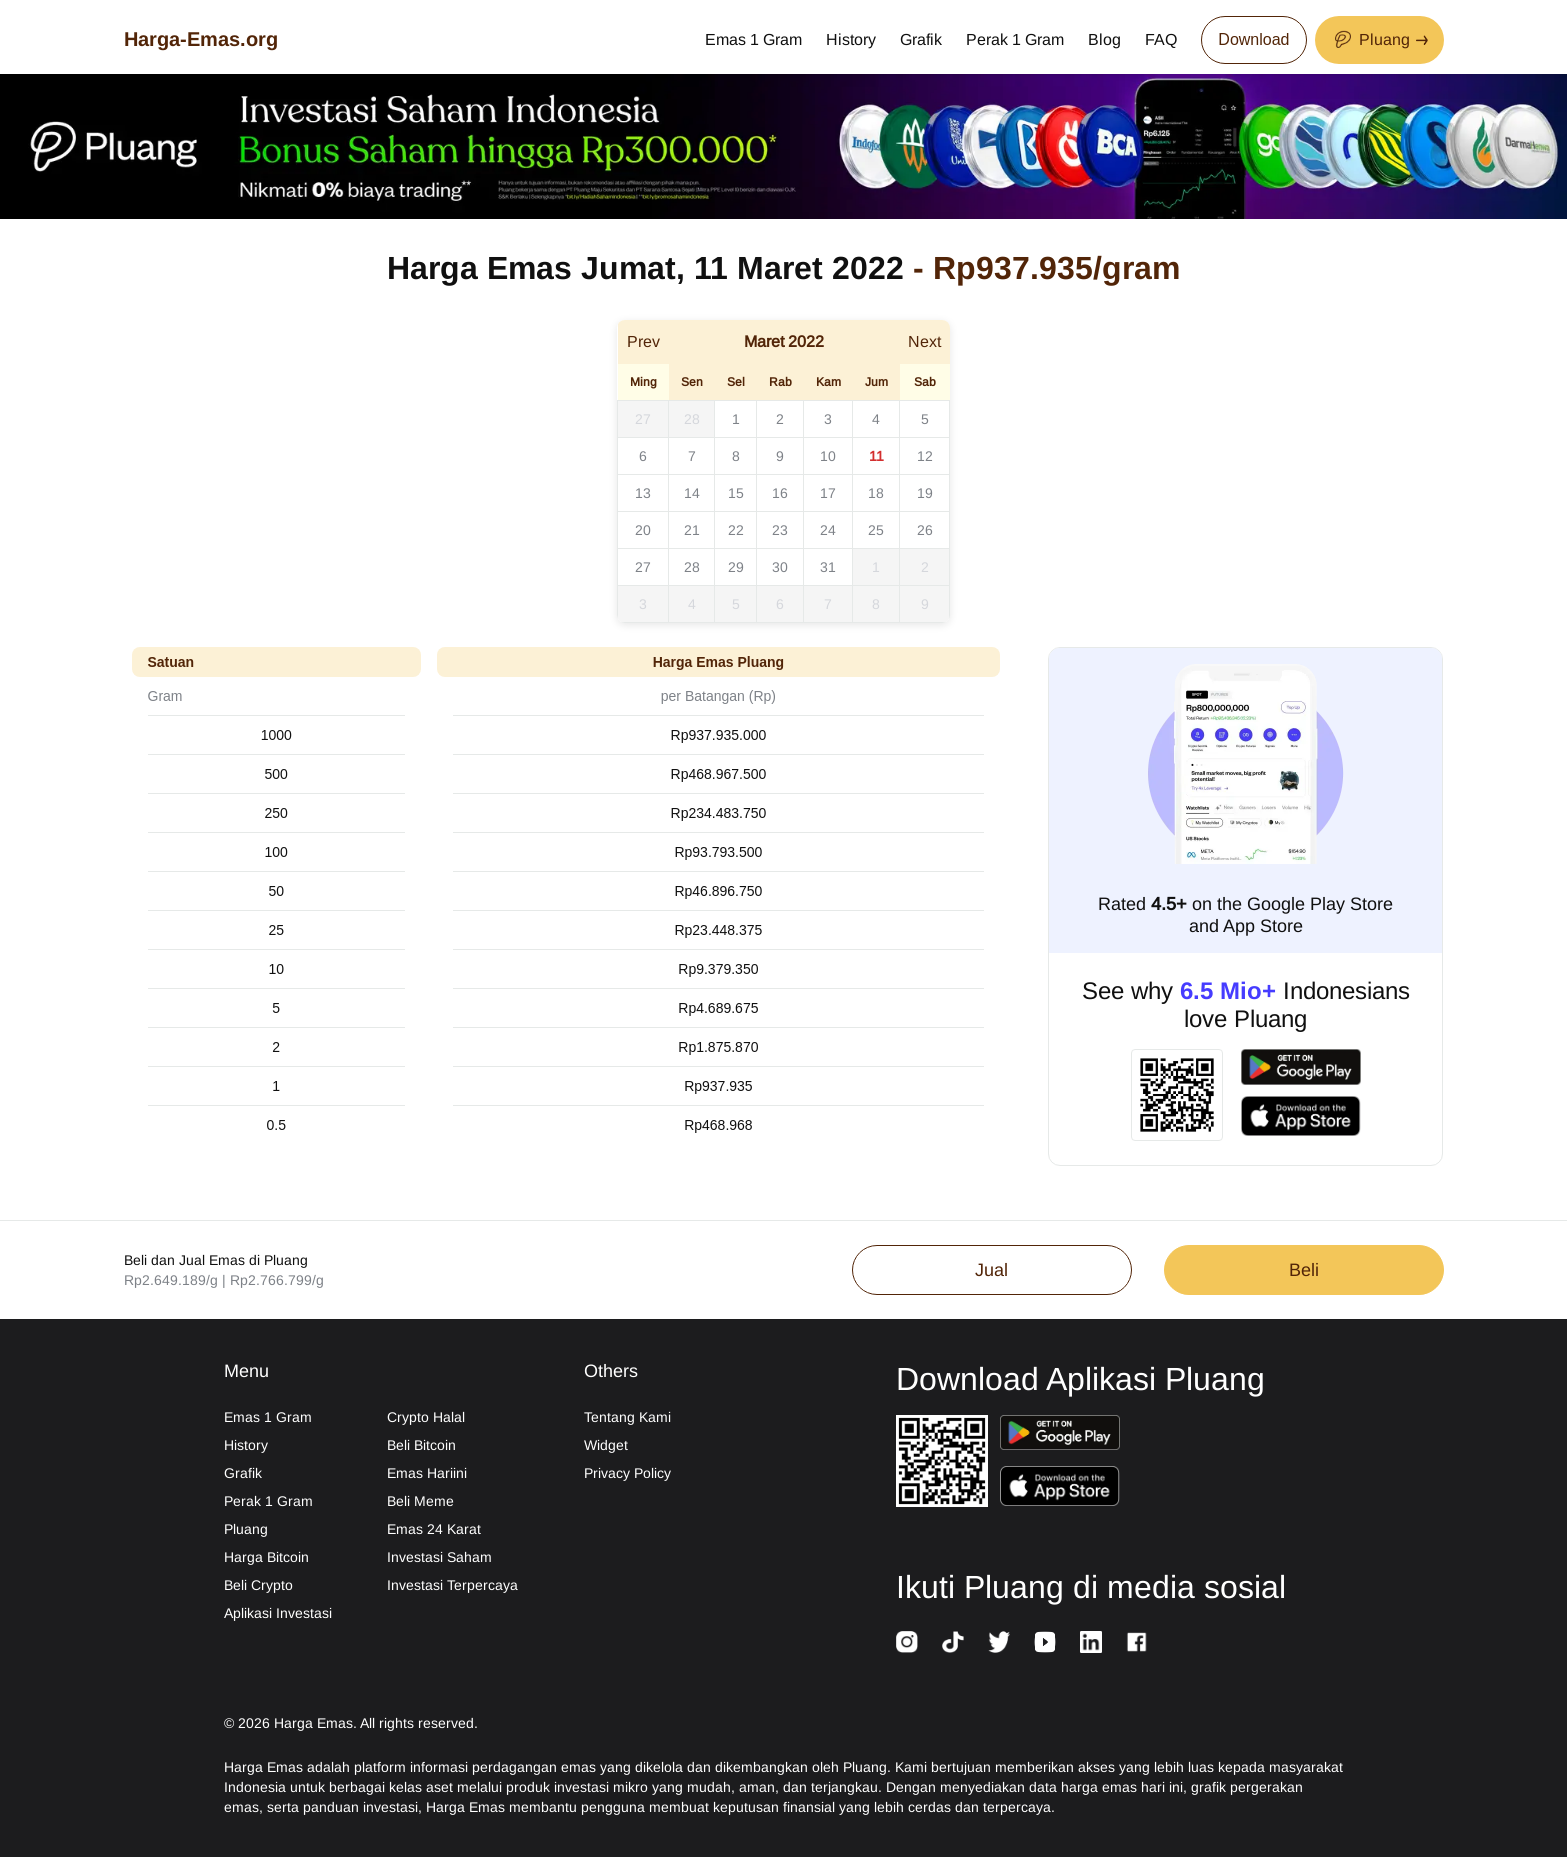  What do you see at coordinates (924, 341) in the screenshot?
I see `Next` at bounding box center [924, 341].